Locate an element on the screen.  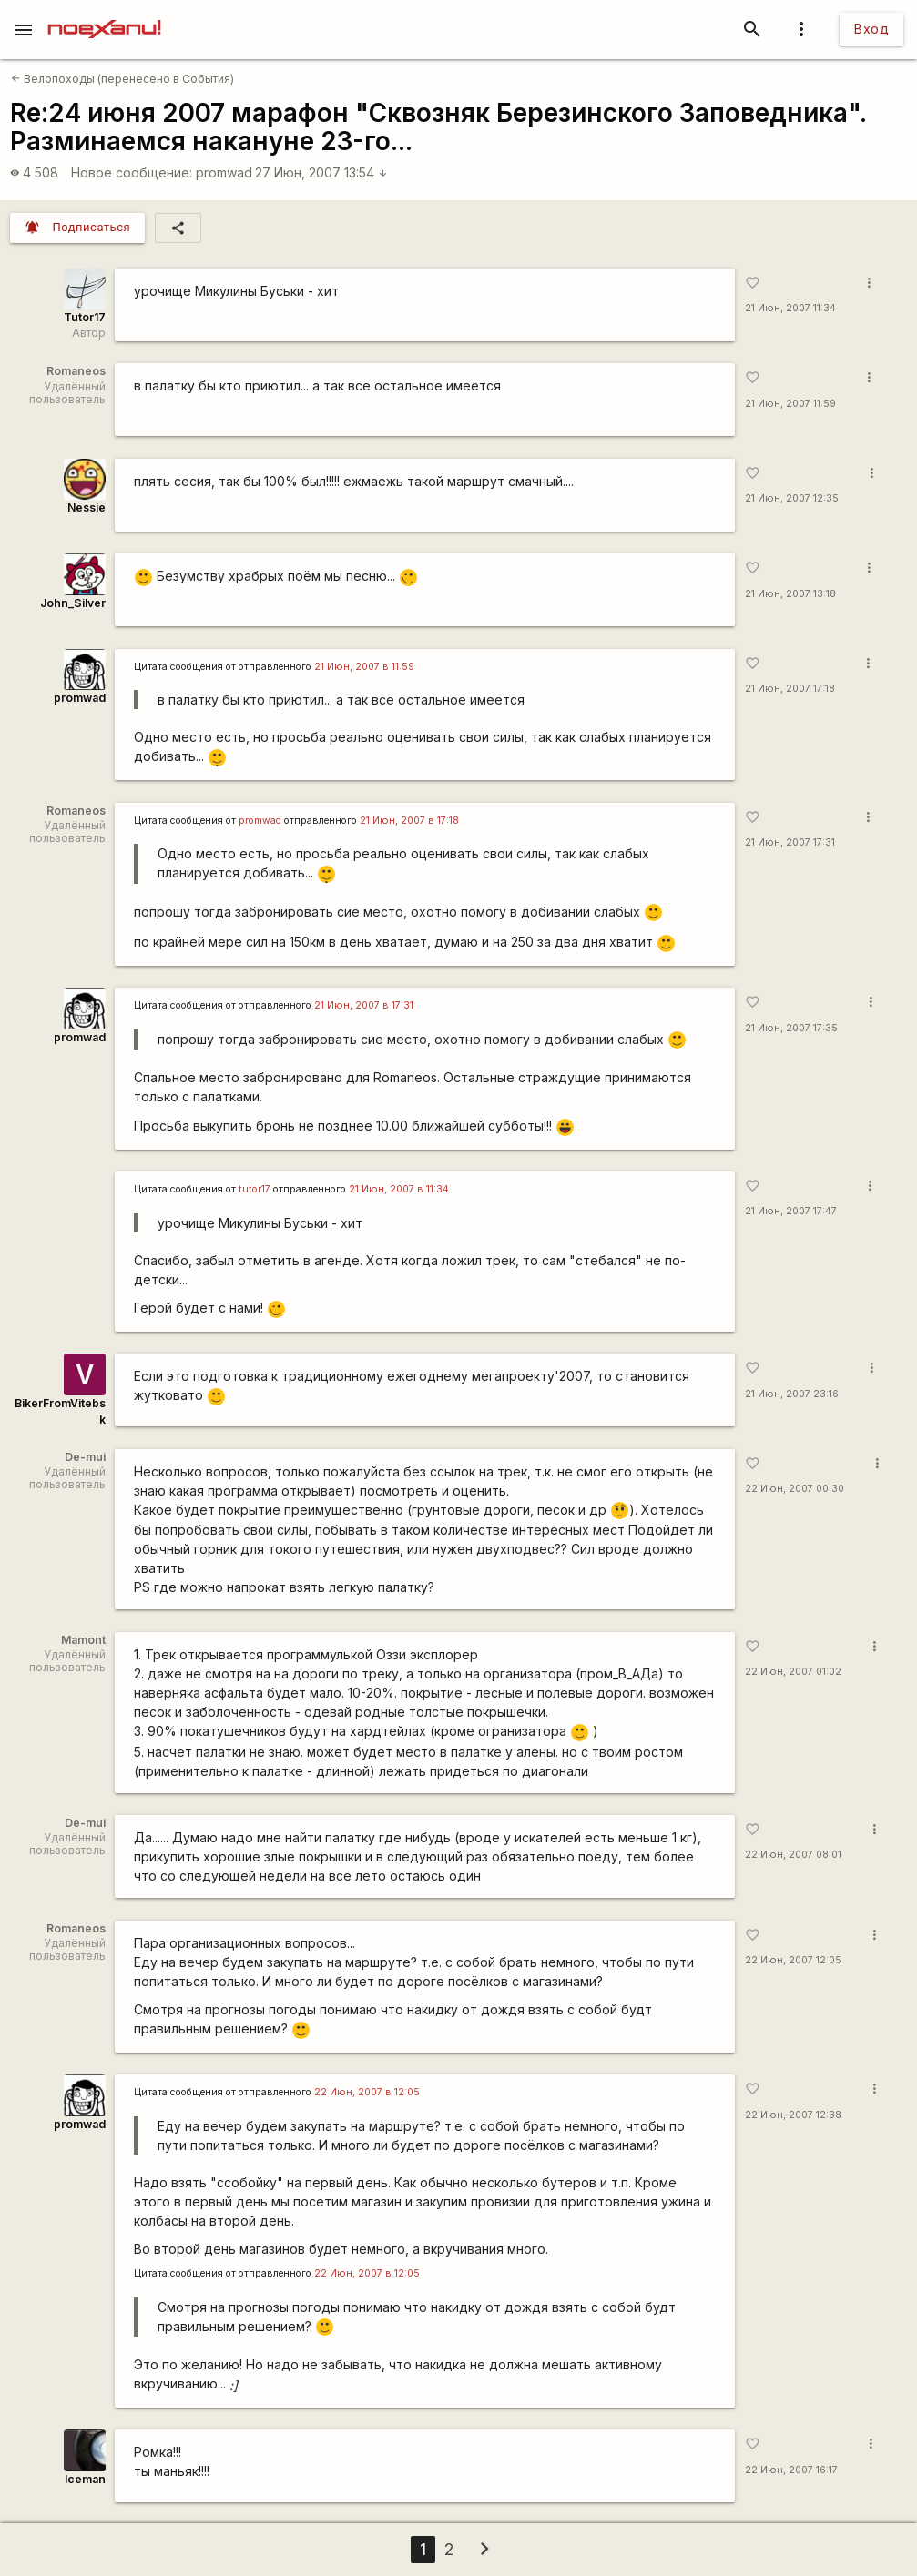
22 Июн, 2007 08:01 is located at coordinates (793, 1855).